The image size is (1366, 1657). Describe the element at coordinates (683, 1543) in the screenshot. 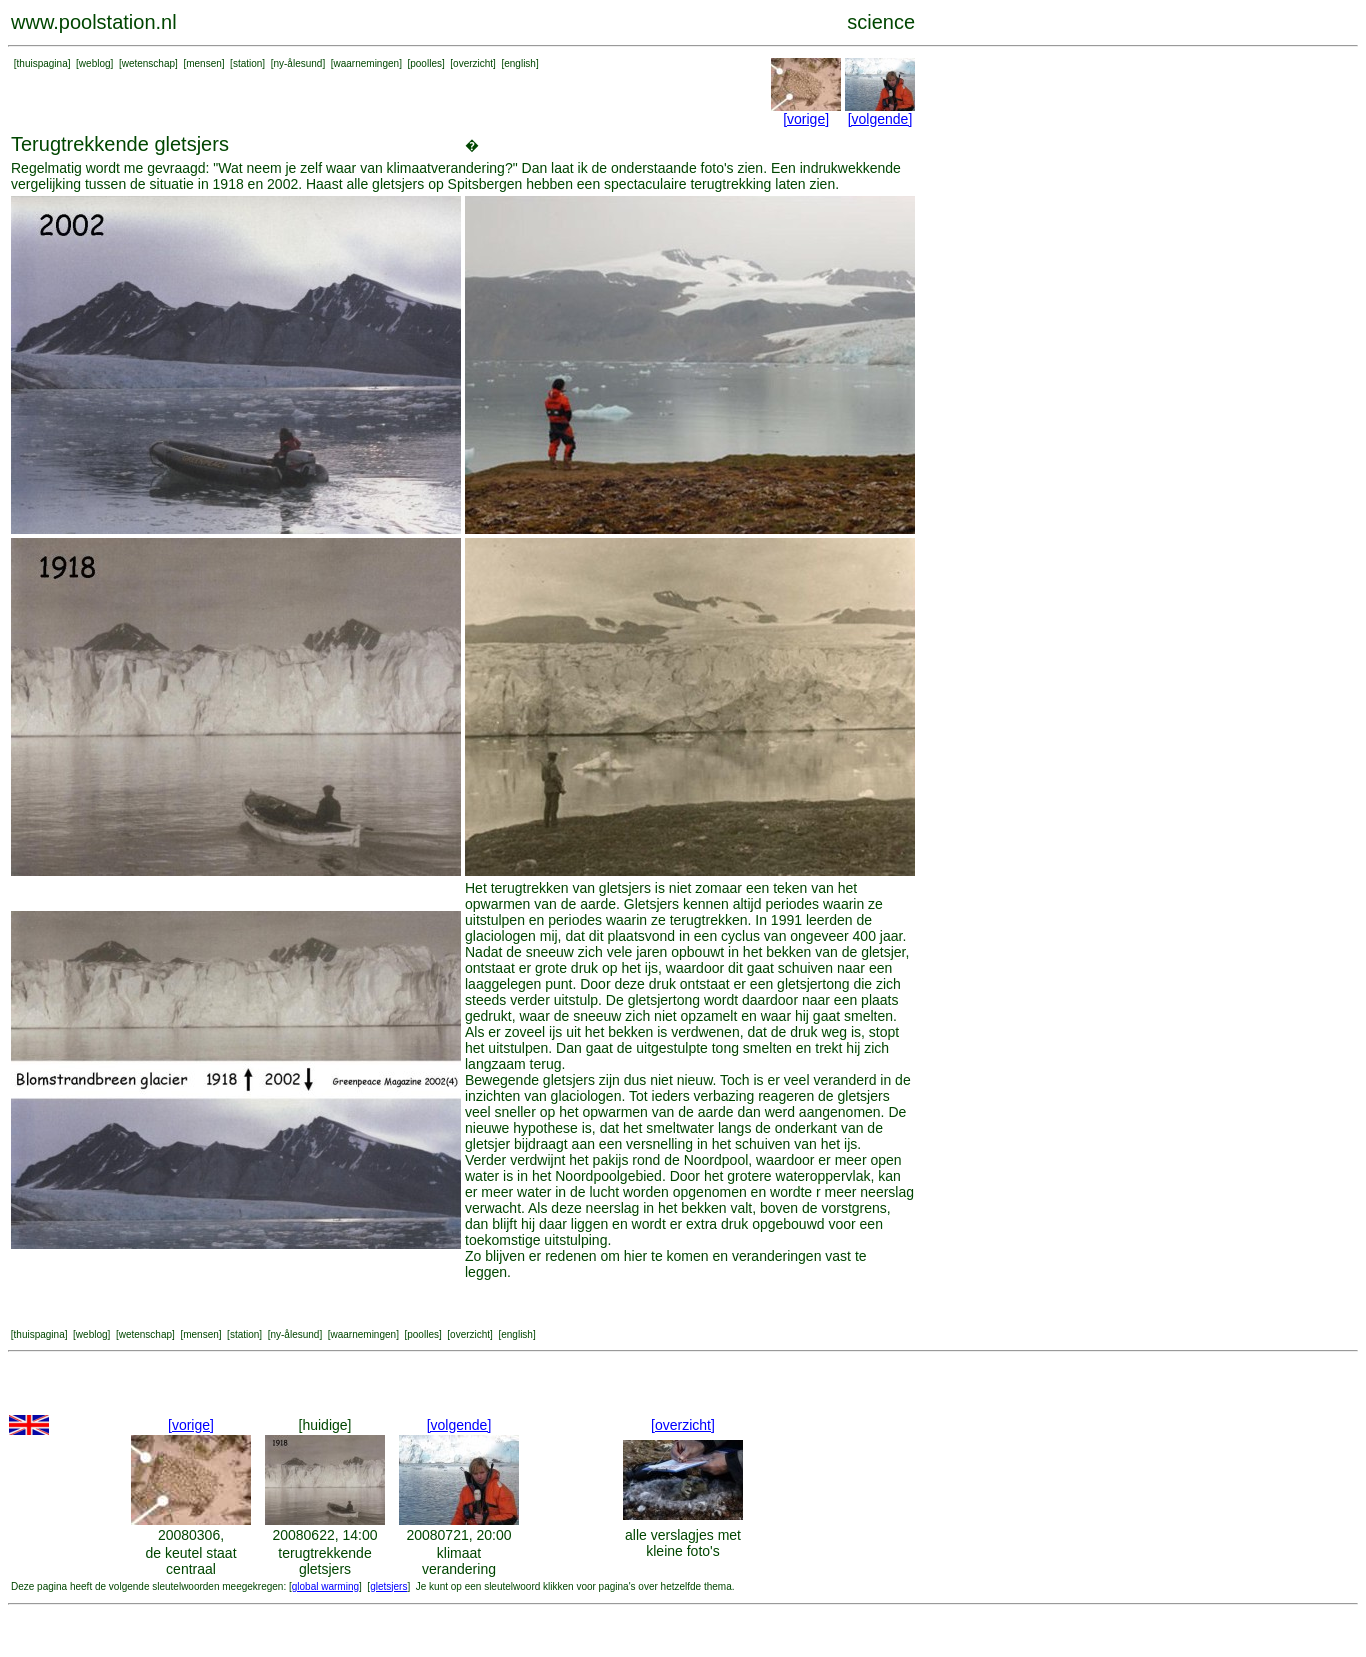

I see `alle verslagjes met kleine foto's` at that location.